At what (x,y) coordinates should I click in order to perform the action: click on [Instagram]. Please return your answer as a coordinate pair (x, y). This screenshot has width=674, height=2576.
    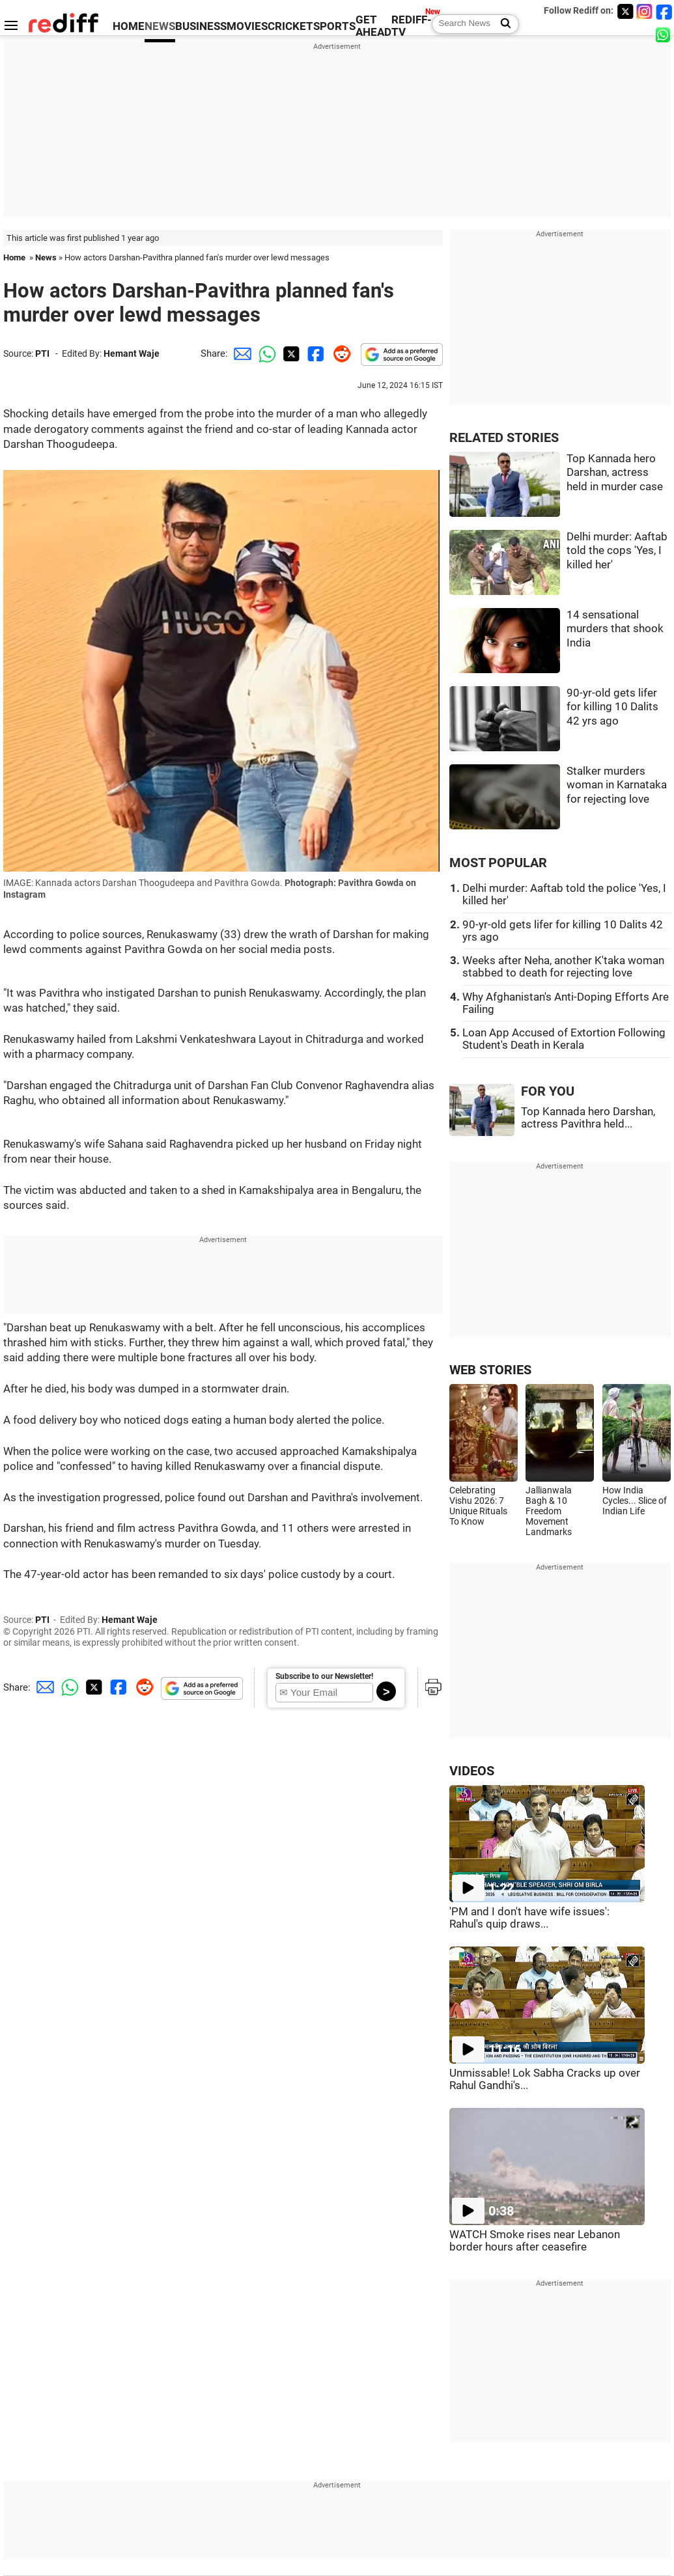
    Looking at the image, I should click on (644, 11).